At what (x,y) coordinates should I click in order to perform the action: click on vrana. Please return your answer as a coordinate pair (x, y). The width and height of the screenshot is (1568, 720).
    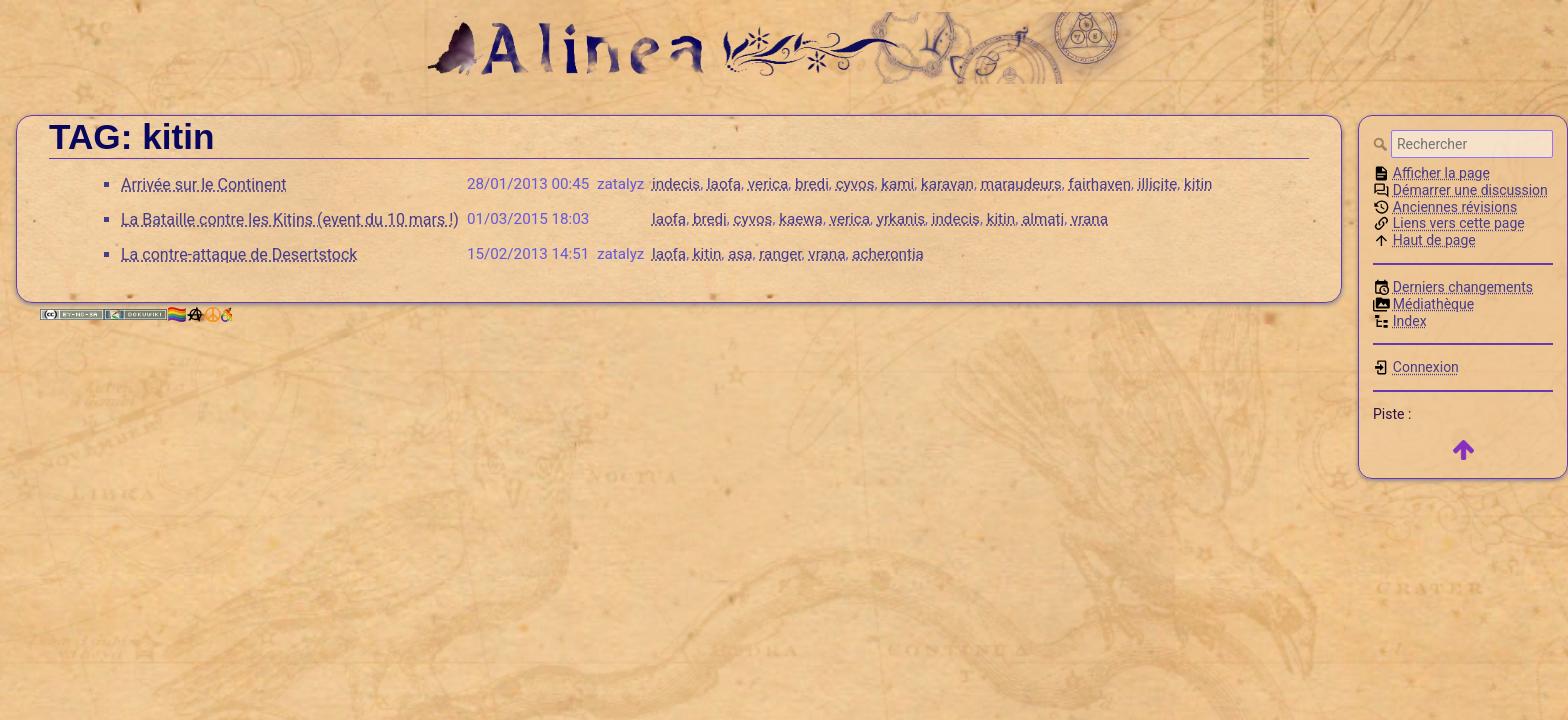
    Looking at the image, I should click on (1089, 219).